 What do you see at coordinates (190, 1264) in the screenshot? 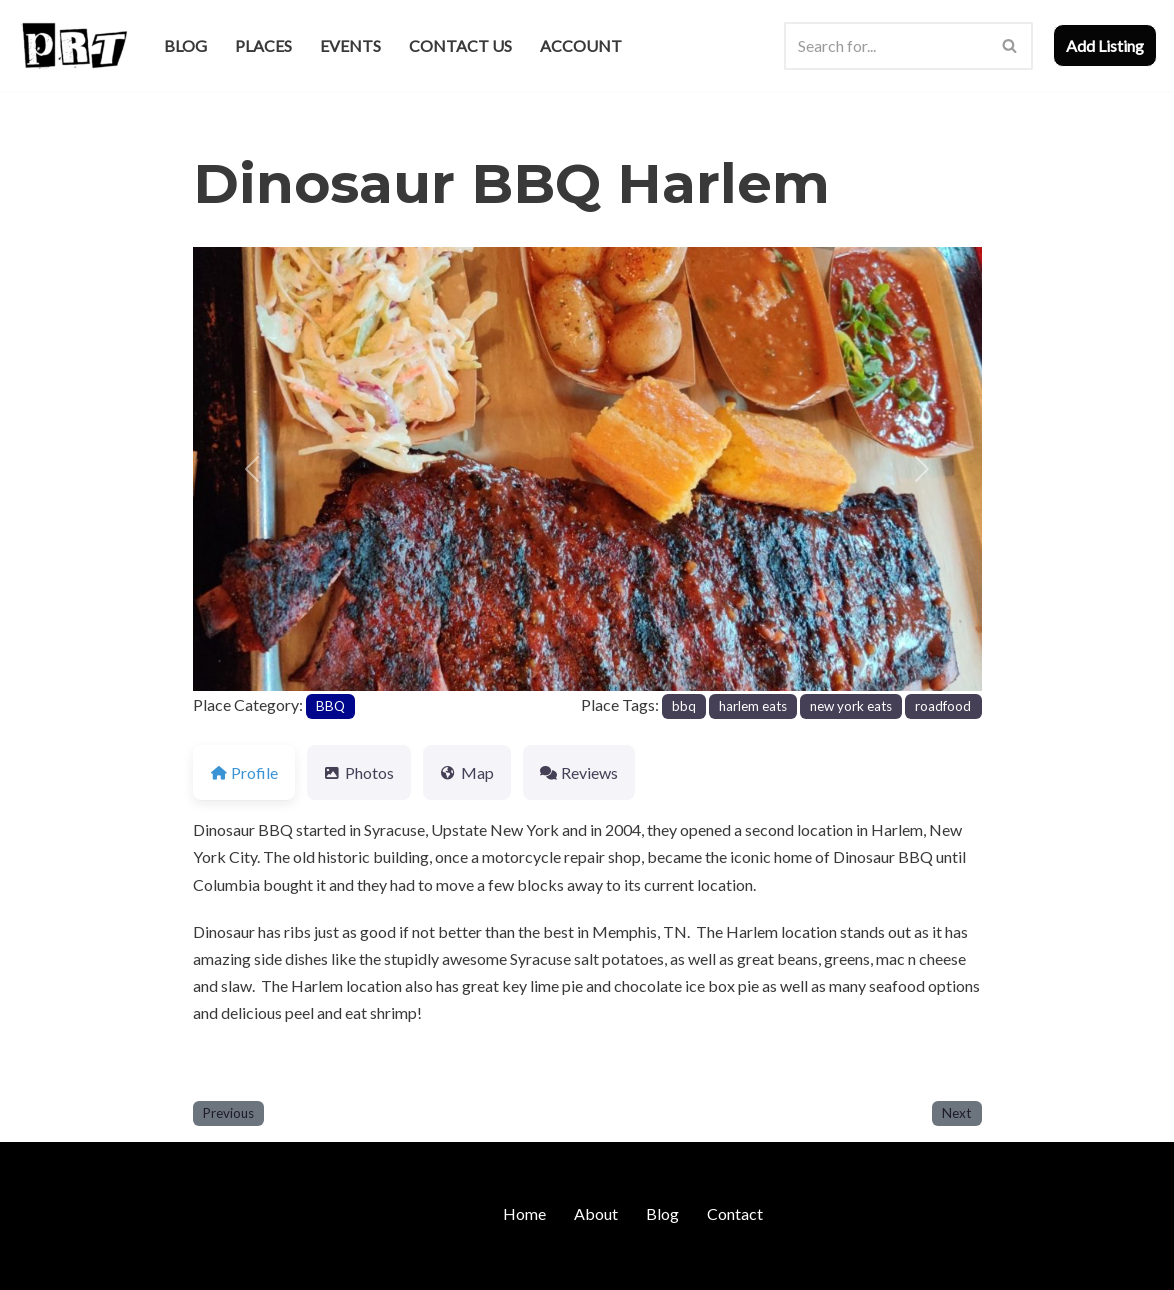
I see `WordPress` at bounding box center [190, 1264].